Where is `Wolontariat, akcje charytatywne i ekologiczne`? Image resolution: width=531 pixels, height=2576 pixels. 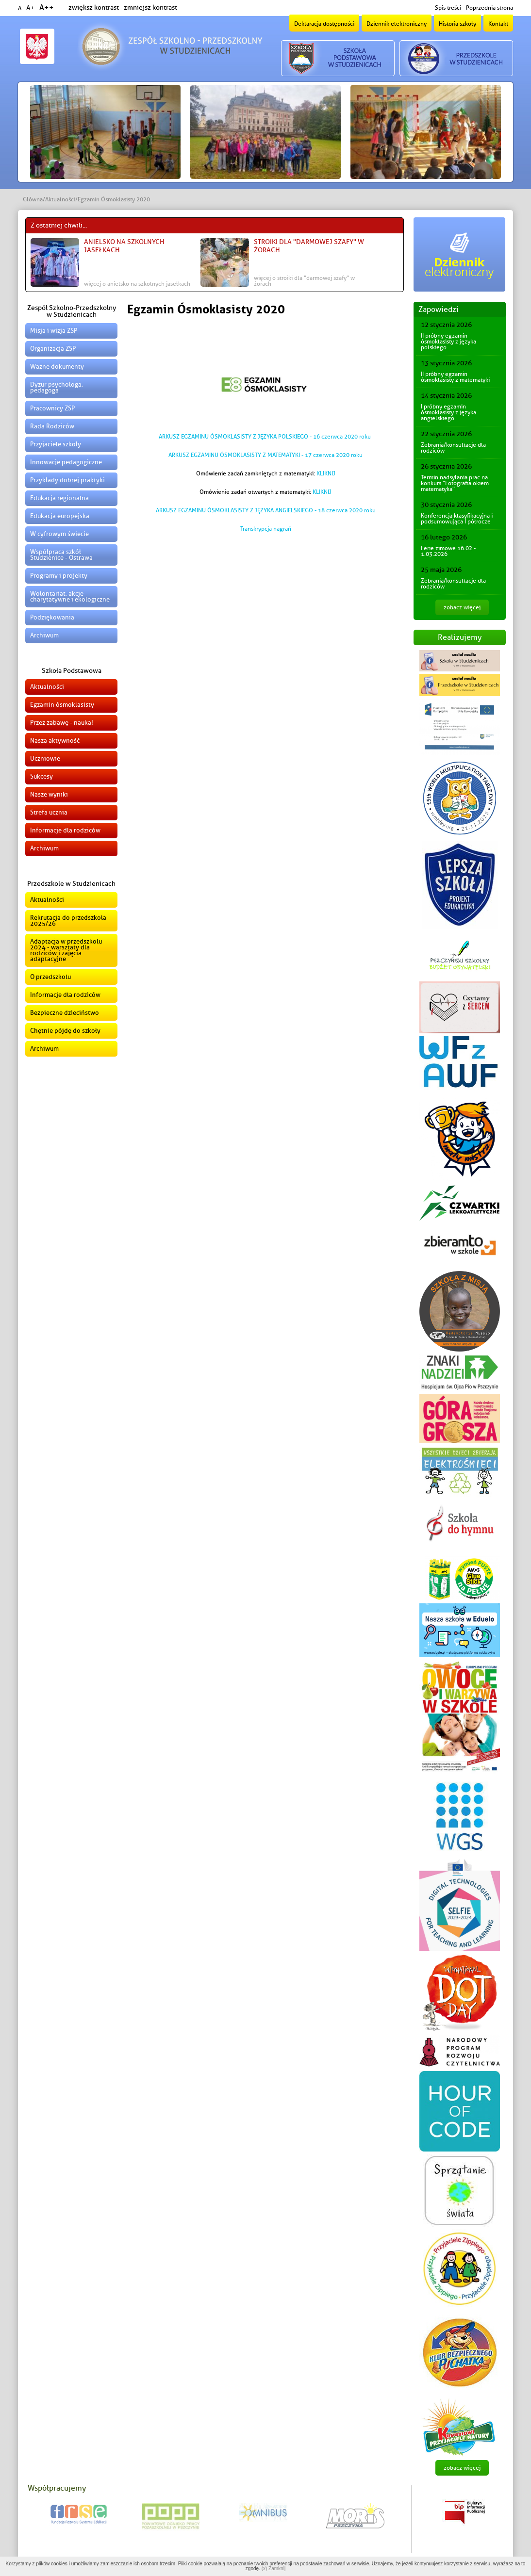
Wolontariat, akcje charytatywne i ekologiczne is located at coordinates (70, 596).